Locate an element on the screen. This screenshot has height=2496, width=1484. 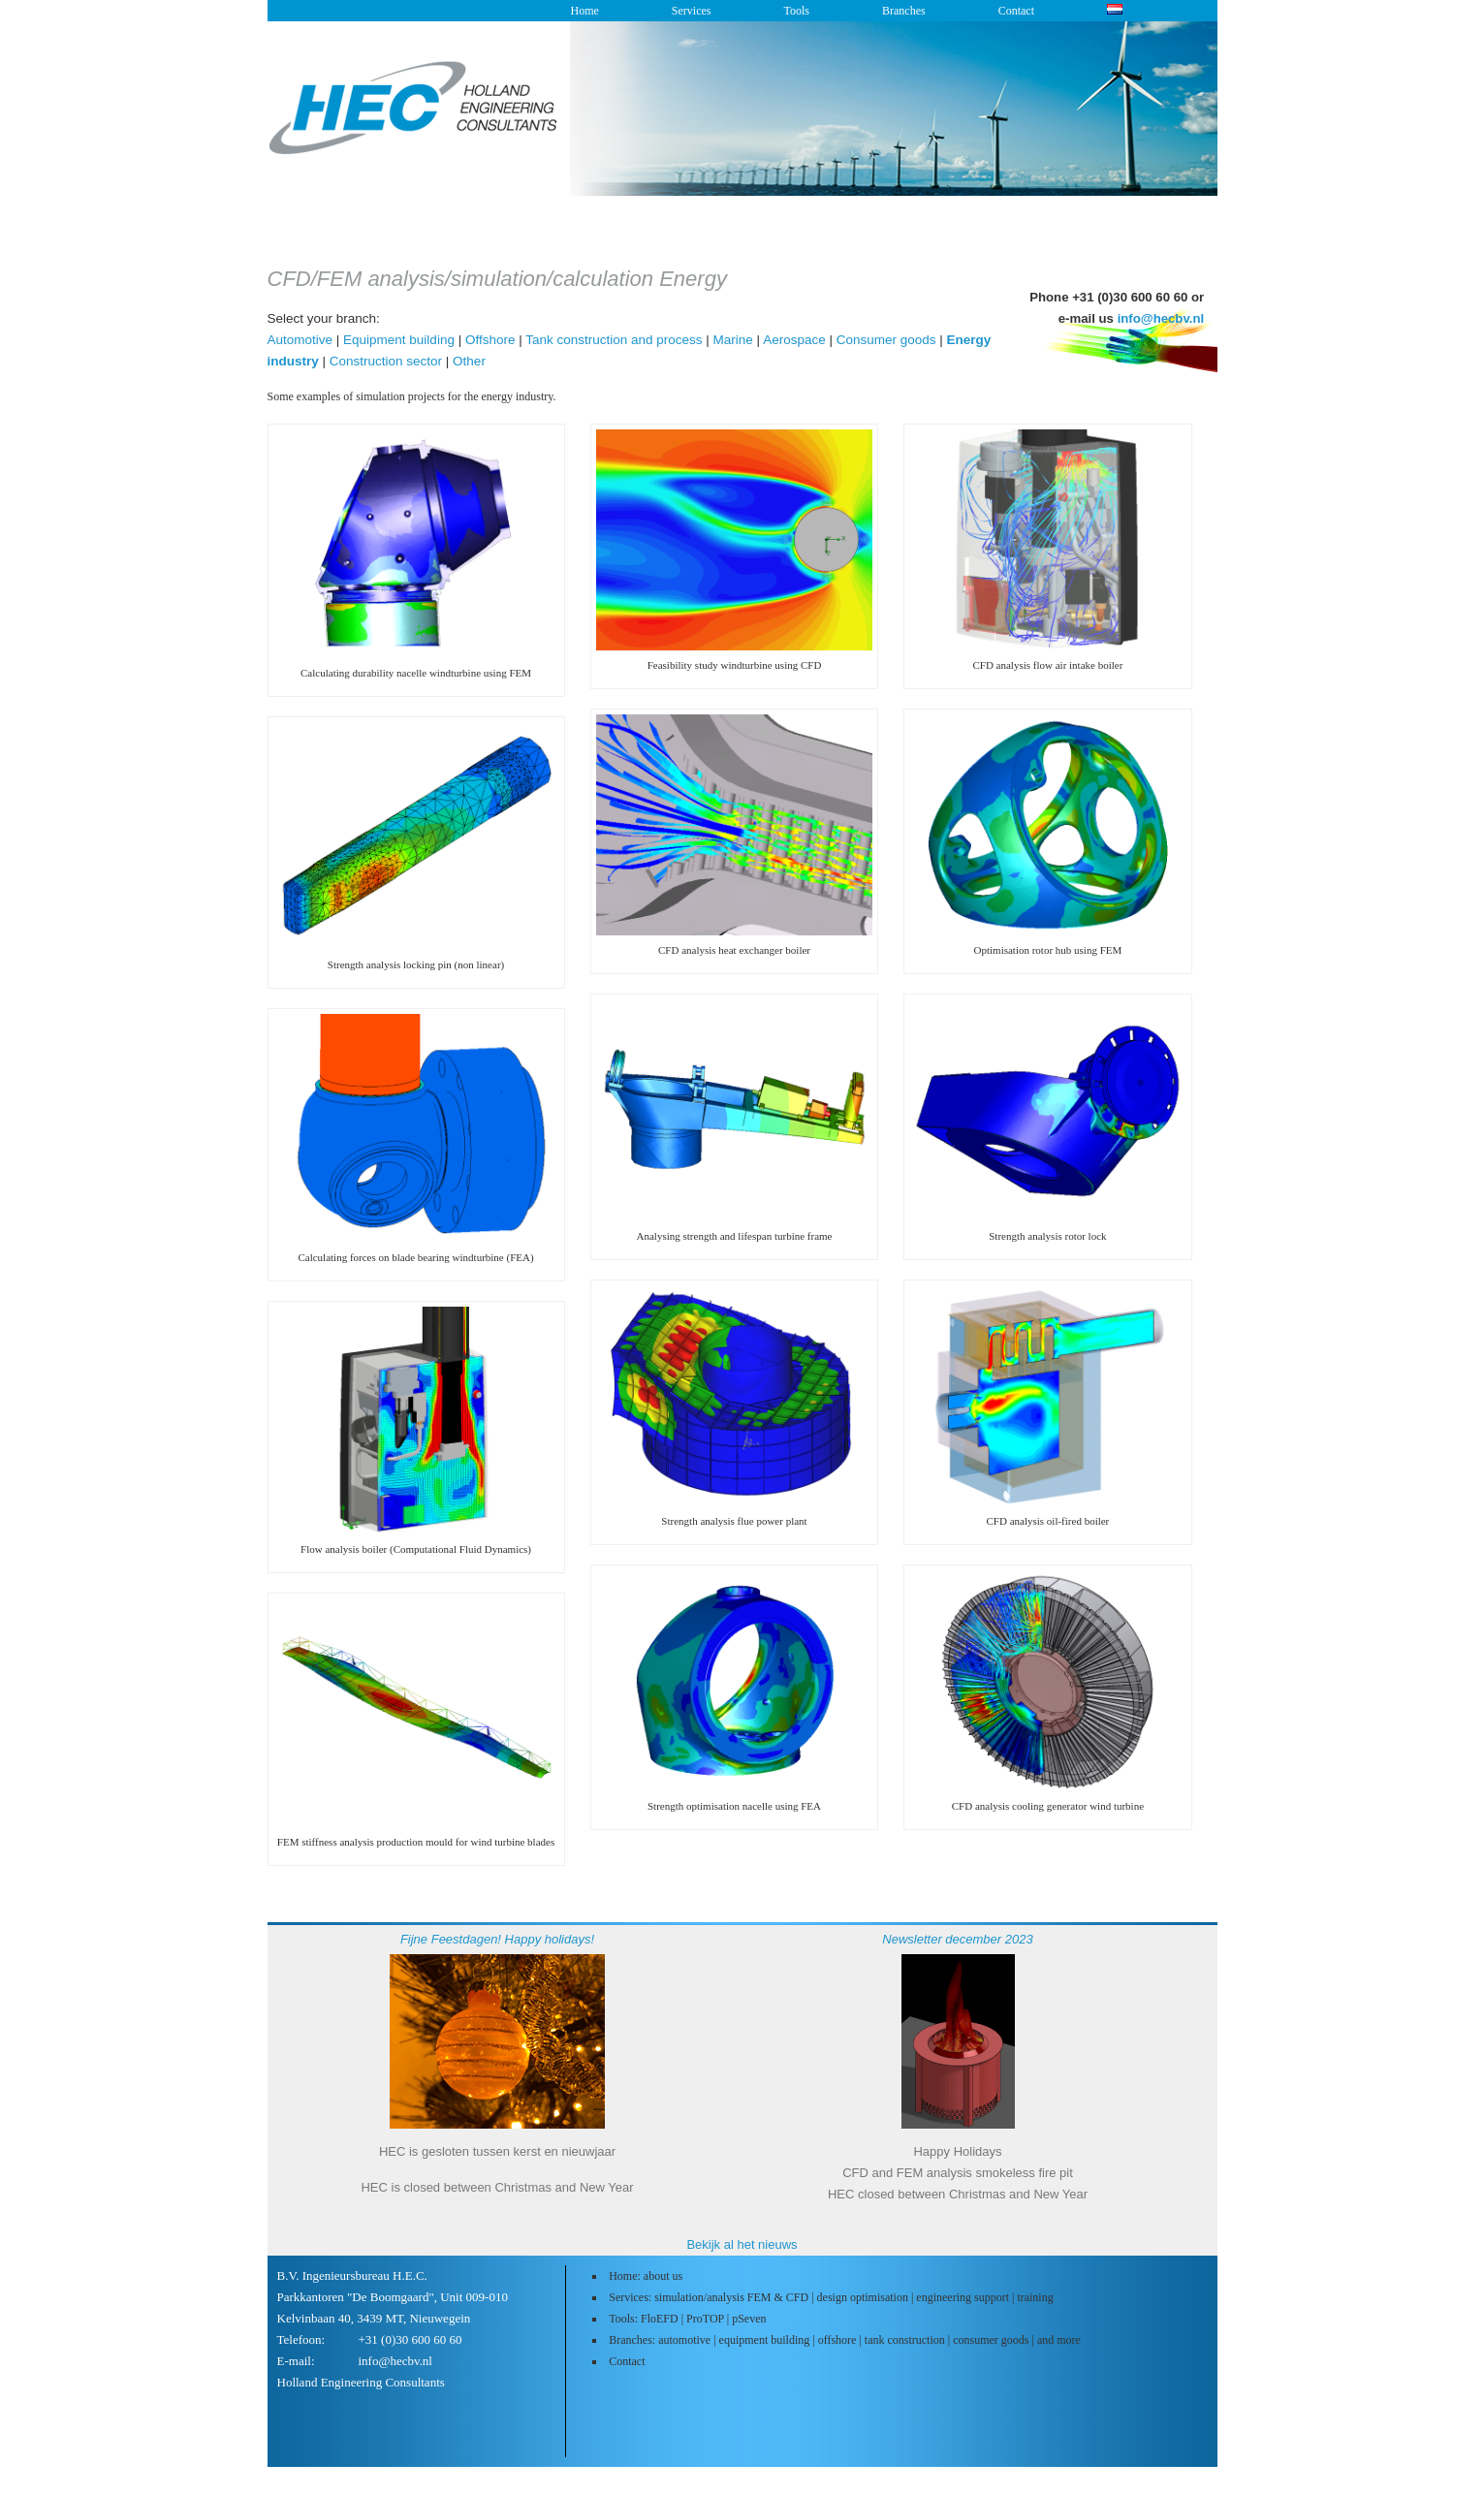
Other is located at coordinates (469, 361).